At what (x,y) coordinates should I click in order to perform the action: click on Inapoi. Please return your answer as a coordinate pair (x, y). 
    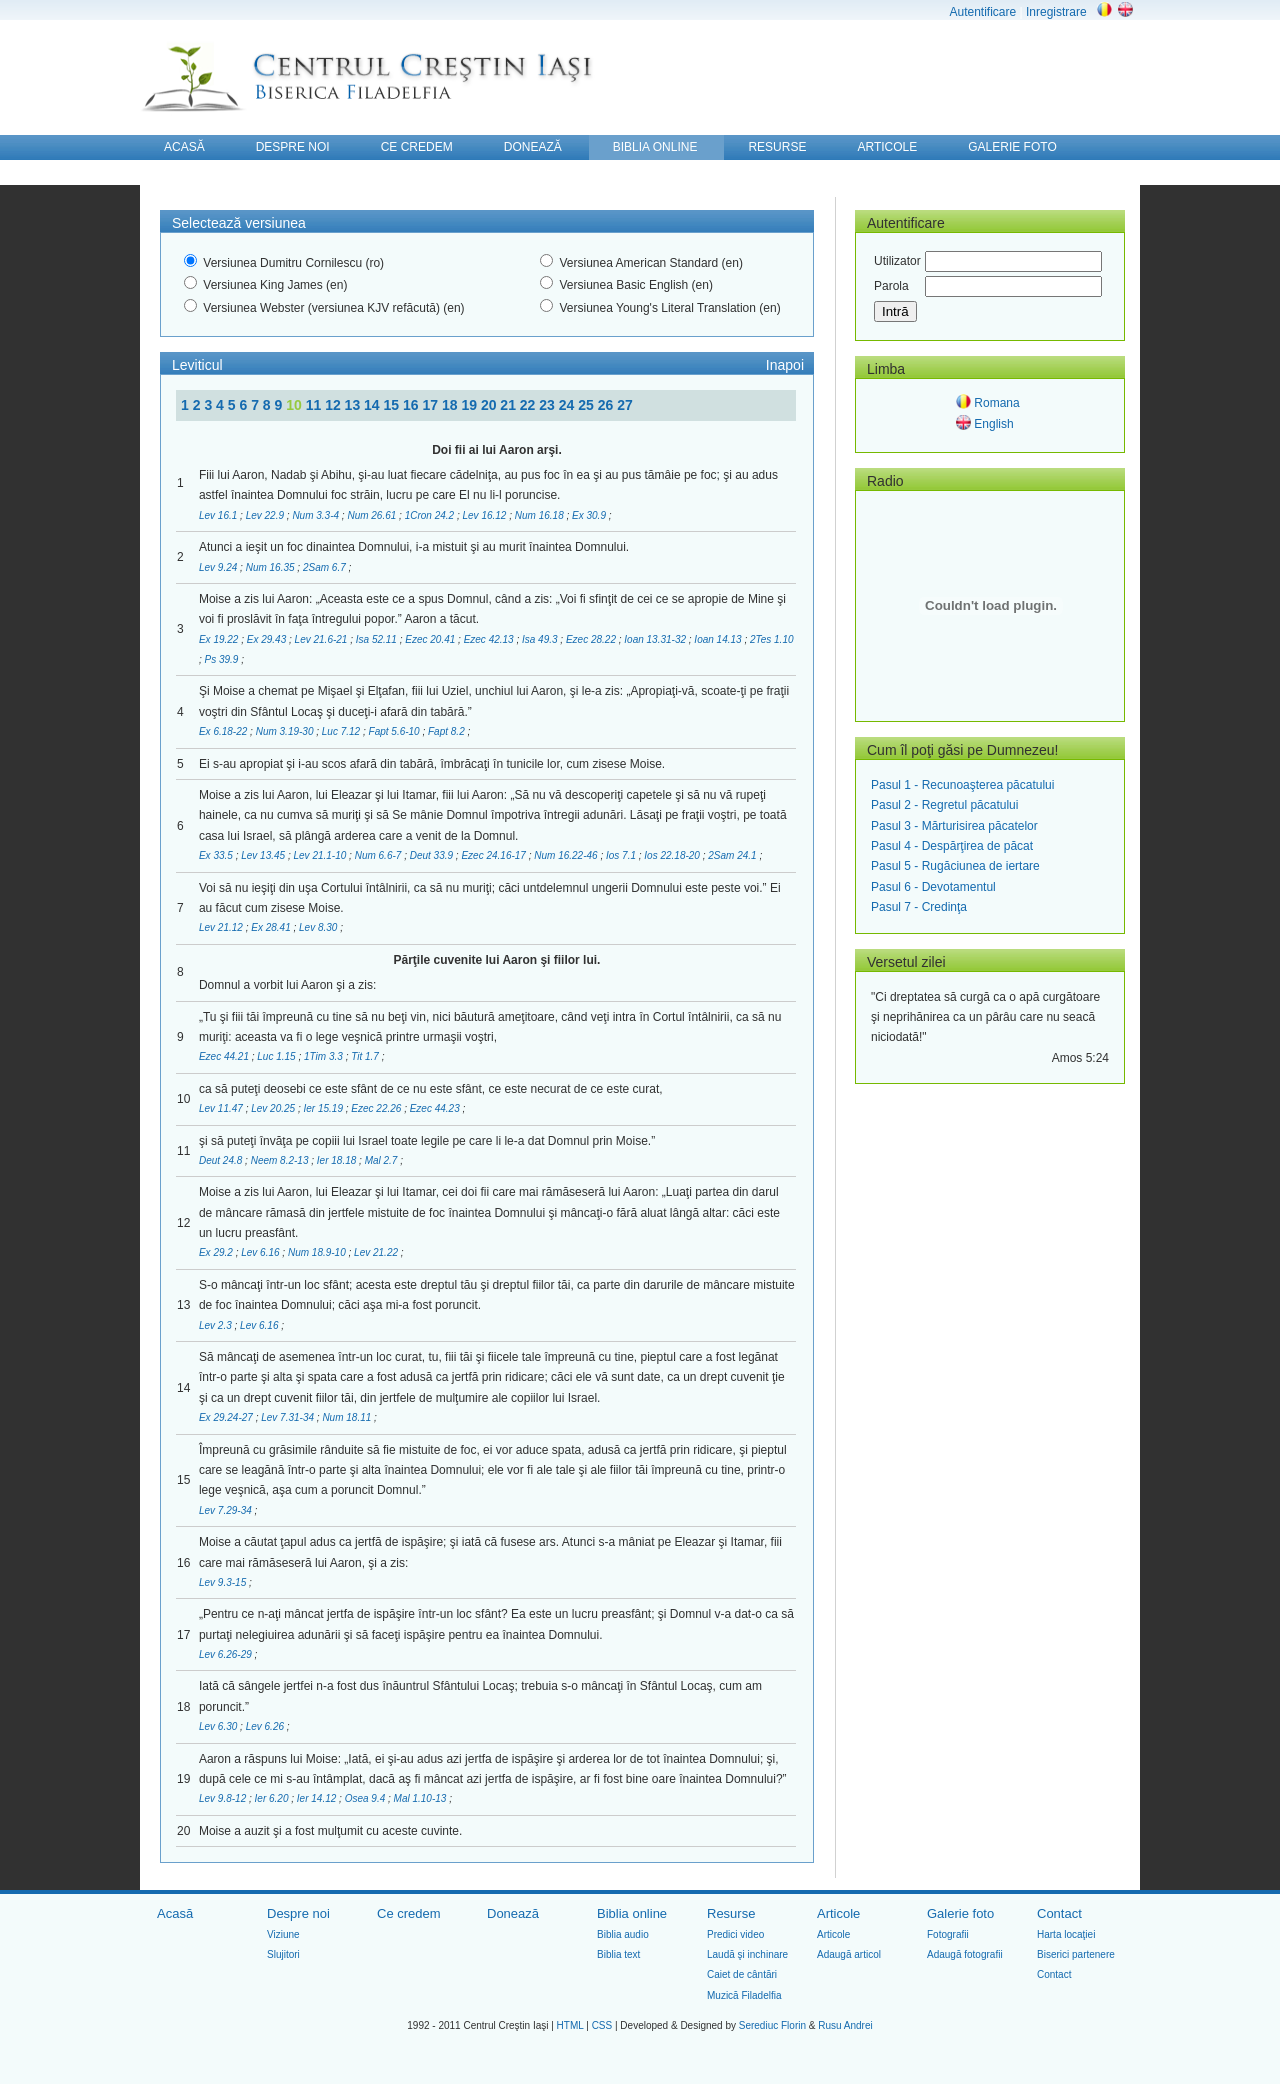
    Looking at the image, I should click on (785, 365).